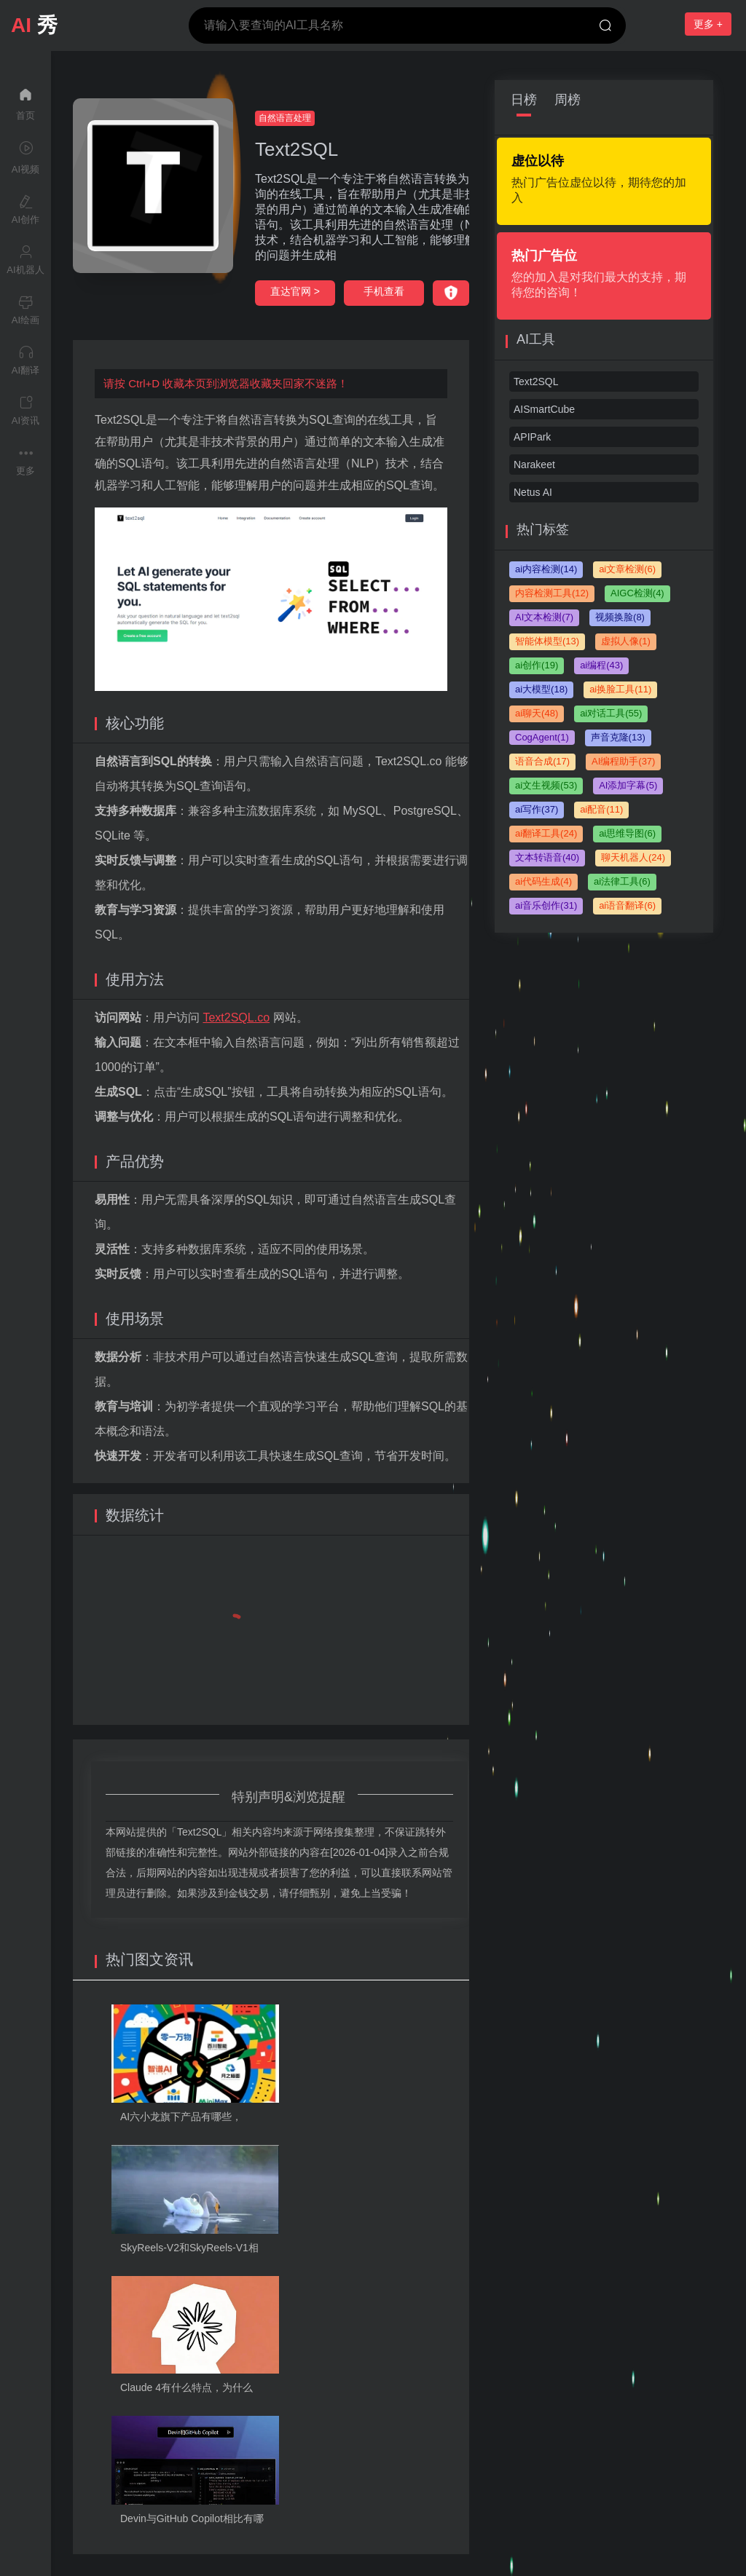 This screenshot has height=2576, width=746. I want to click on ai配音(11), so click(601, 809).